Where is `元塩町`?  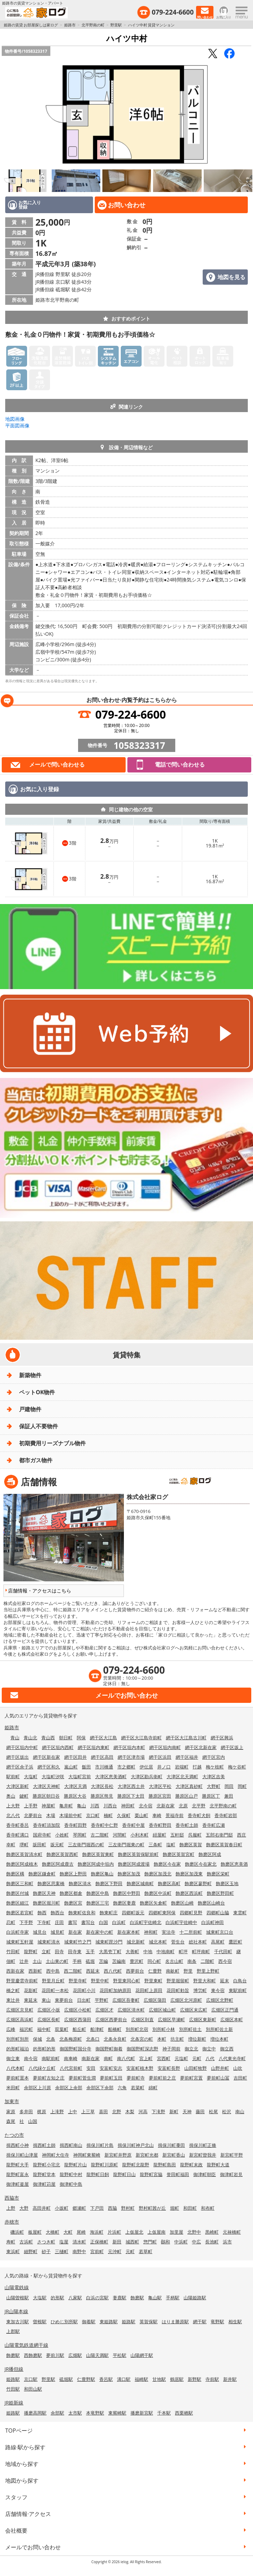 元塩町 is located at coordinates (181, 2058).